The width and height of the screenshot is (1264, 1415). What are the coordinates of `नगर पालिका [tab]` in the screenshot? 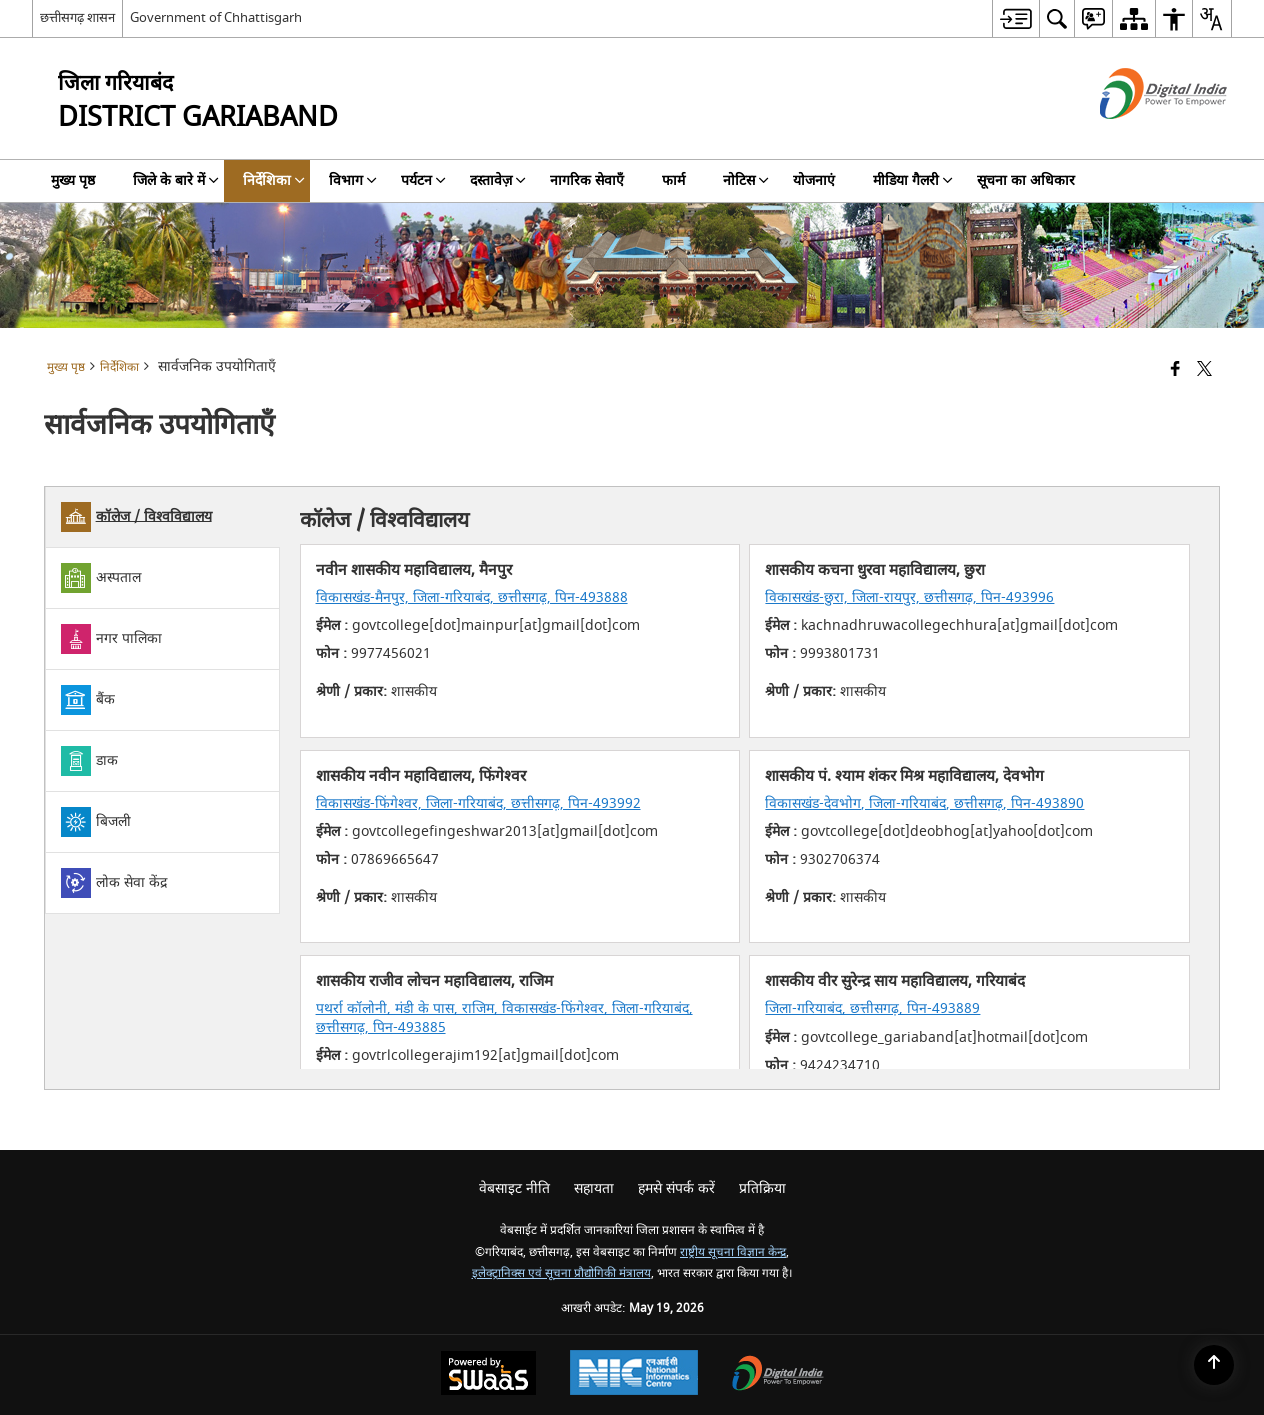 It's located at (111, 639).